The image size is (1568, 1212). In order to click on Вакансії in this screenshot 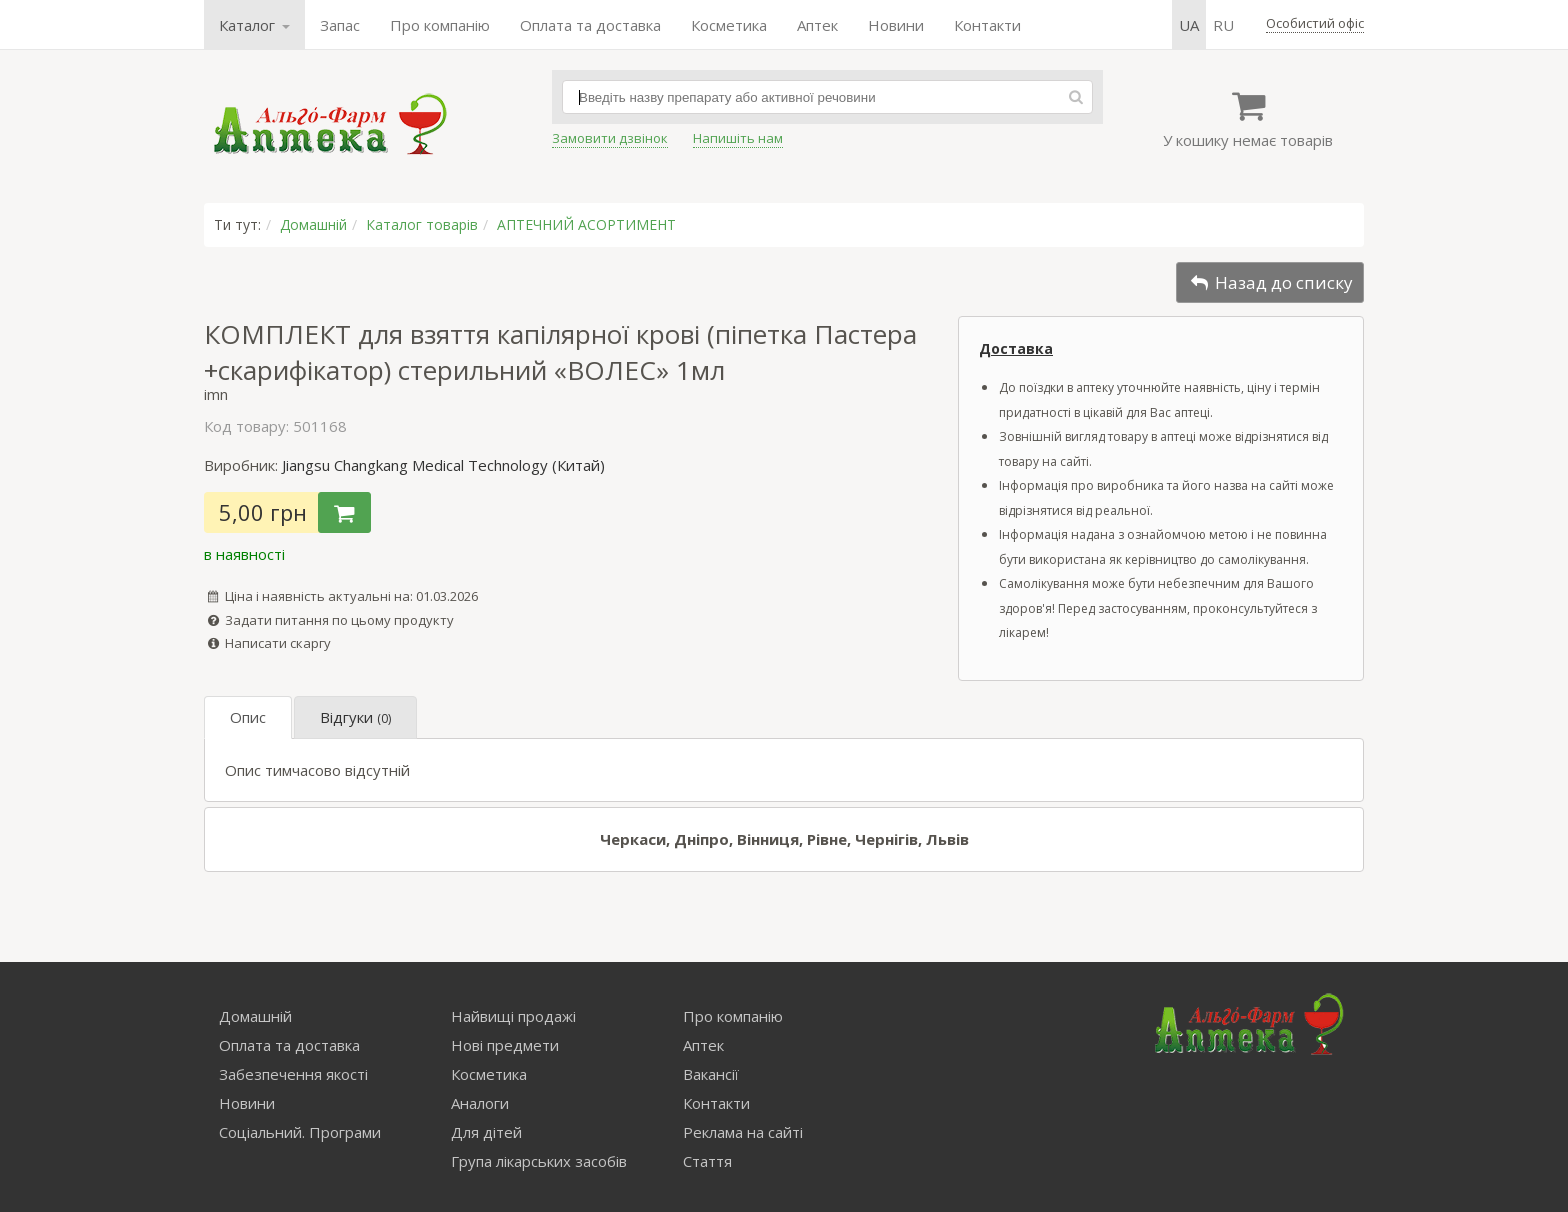, I will do `click(711, 1074)`.